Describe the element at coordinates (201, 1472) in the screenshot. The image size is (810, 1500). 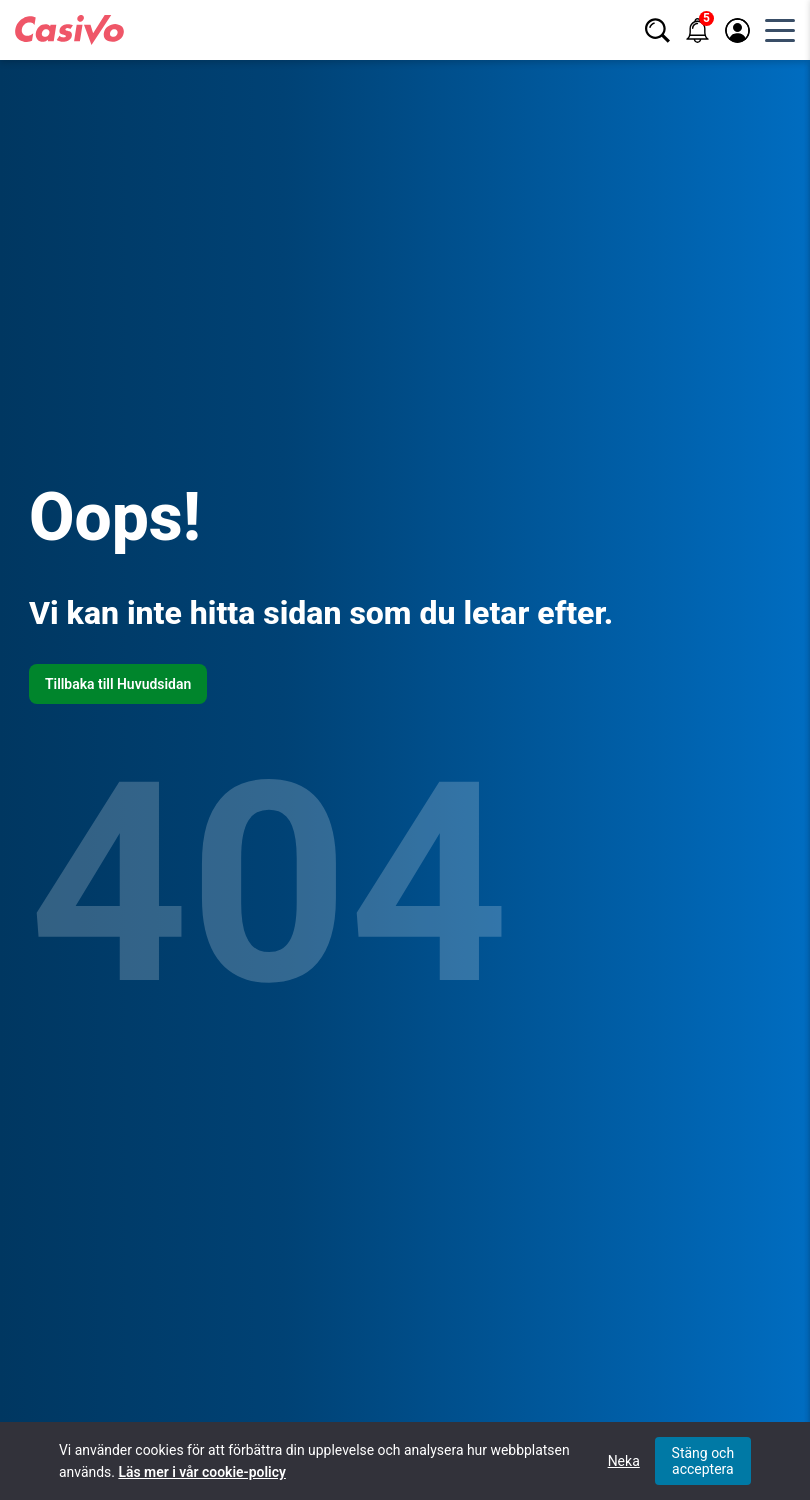
I see `Läs mer i vår cookie-policy` at that location.